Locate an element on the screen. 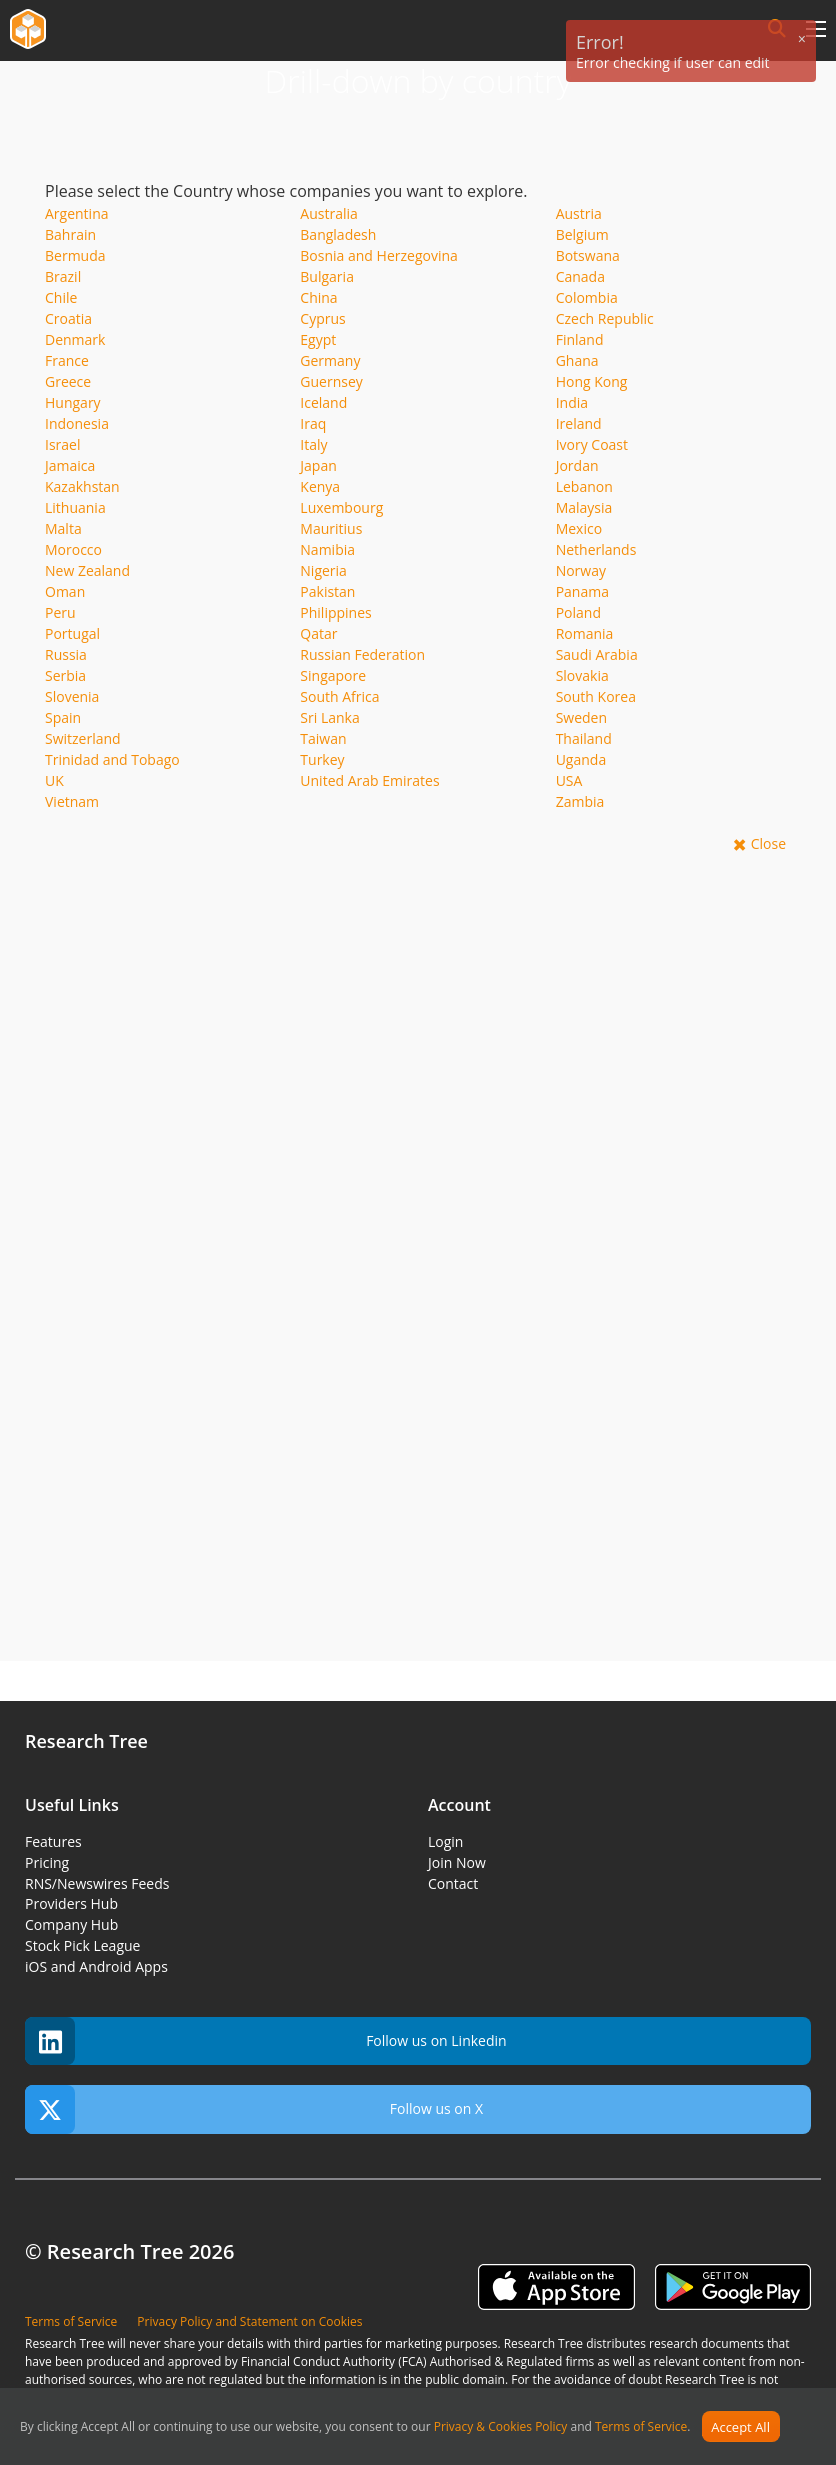 This screenshot has height=2465, width=836. Kenya is located at coordinates (320, 486).